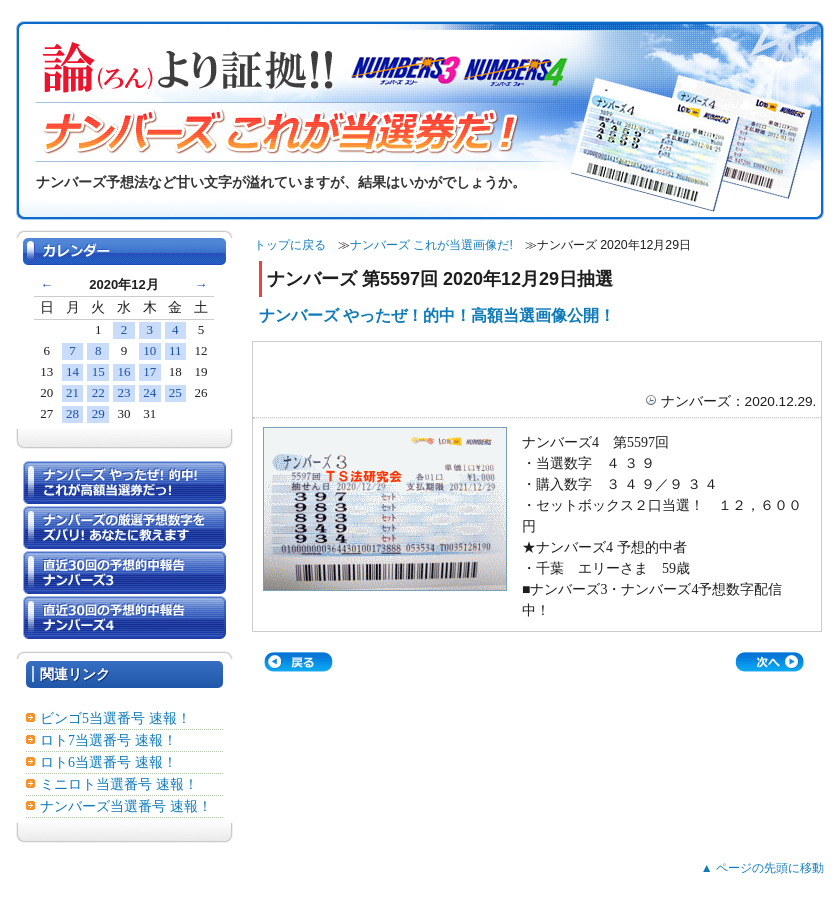 The height and width of the screenshot is (924, 839). What do you see at coordinates (762, 868) in the screenshot?
I see `▲ ページの先頭に移動` at bounding box center [762, 868].